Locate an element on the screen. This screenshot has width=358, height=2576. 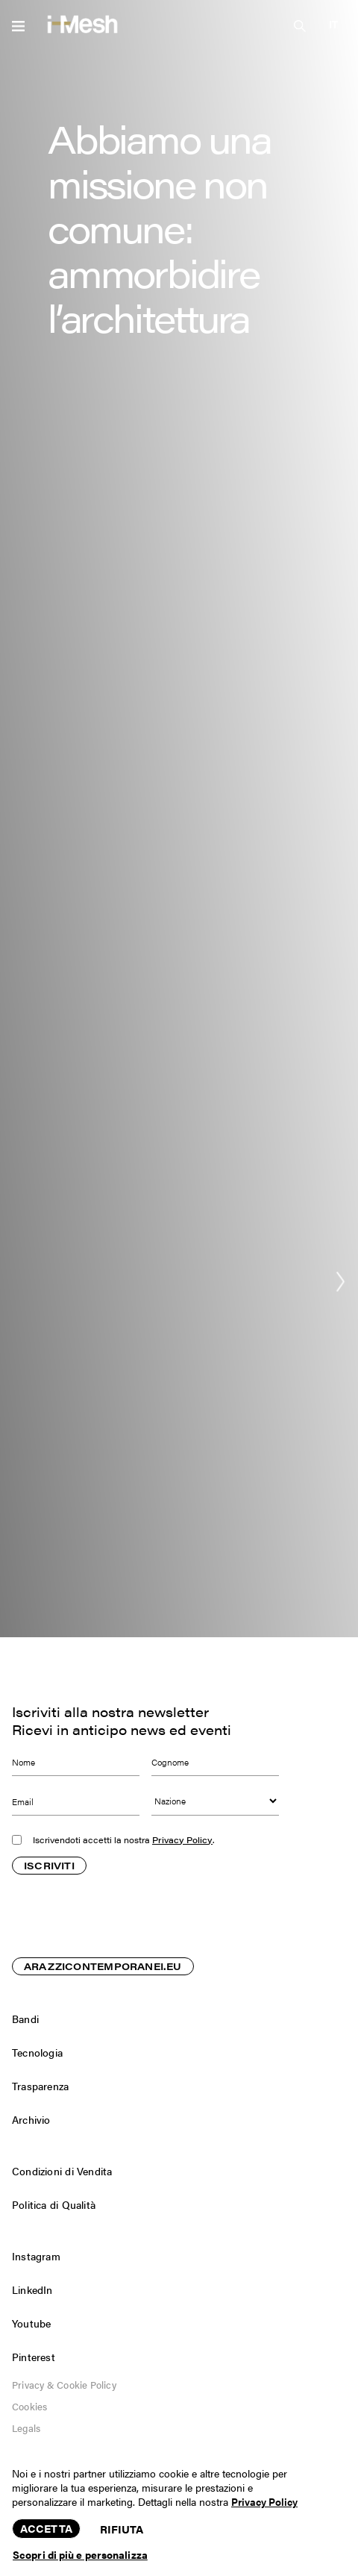
Instagram is located at coordinates (36, 2255).